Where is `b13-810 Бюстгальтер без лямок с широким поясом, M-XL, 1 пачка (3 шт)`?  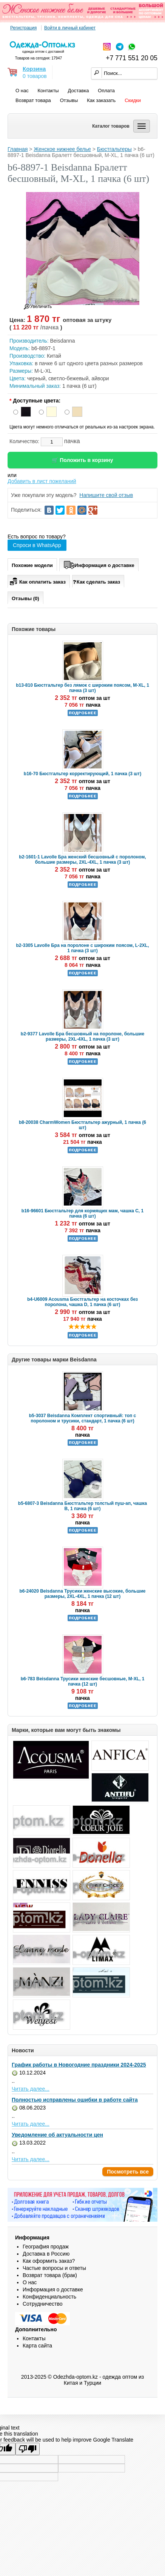
b13-810 Бюстгальтер без лямок с широким поясом, M-XL, 1 пачка (3 шт) is located at coordinates (82, 688).